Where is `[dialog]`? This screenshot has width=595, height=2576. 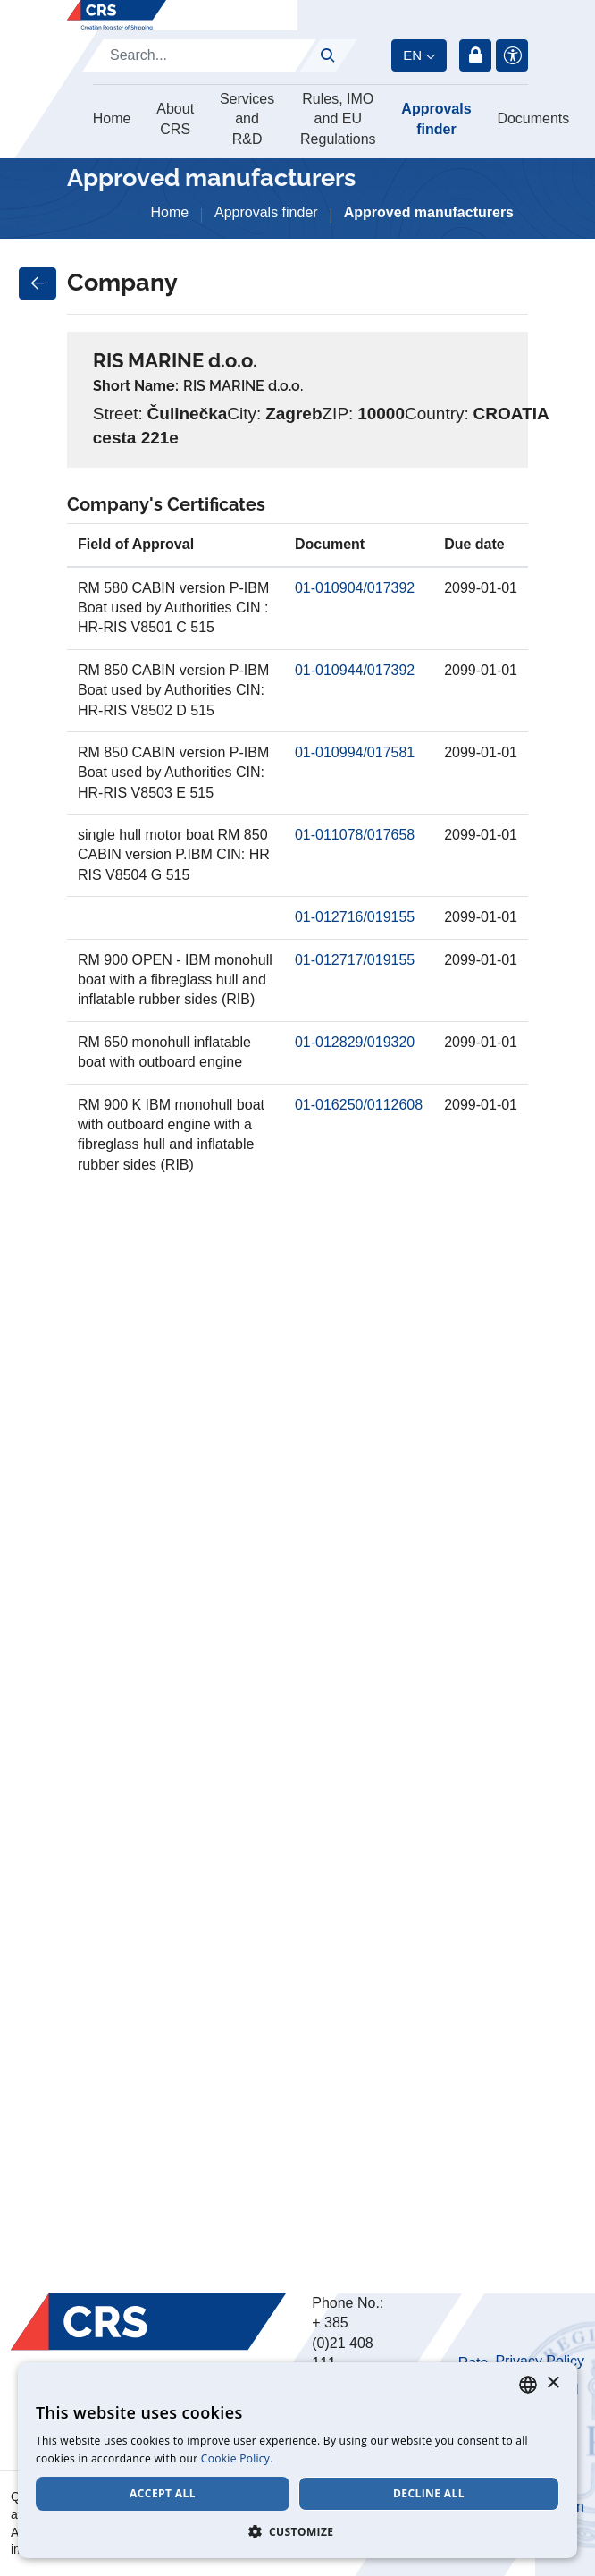
[dialog] is located at coordinates (297, 2460).